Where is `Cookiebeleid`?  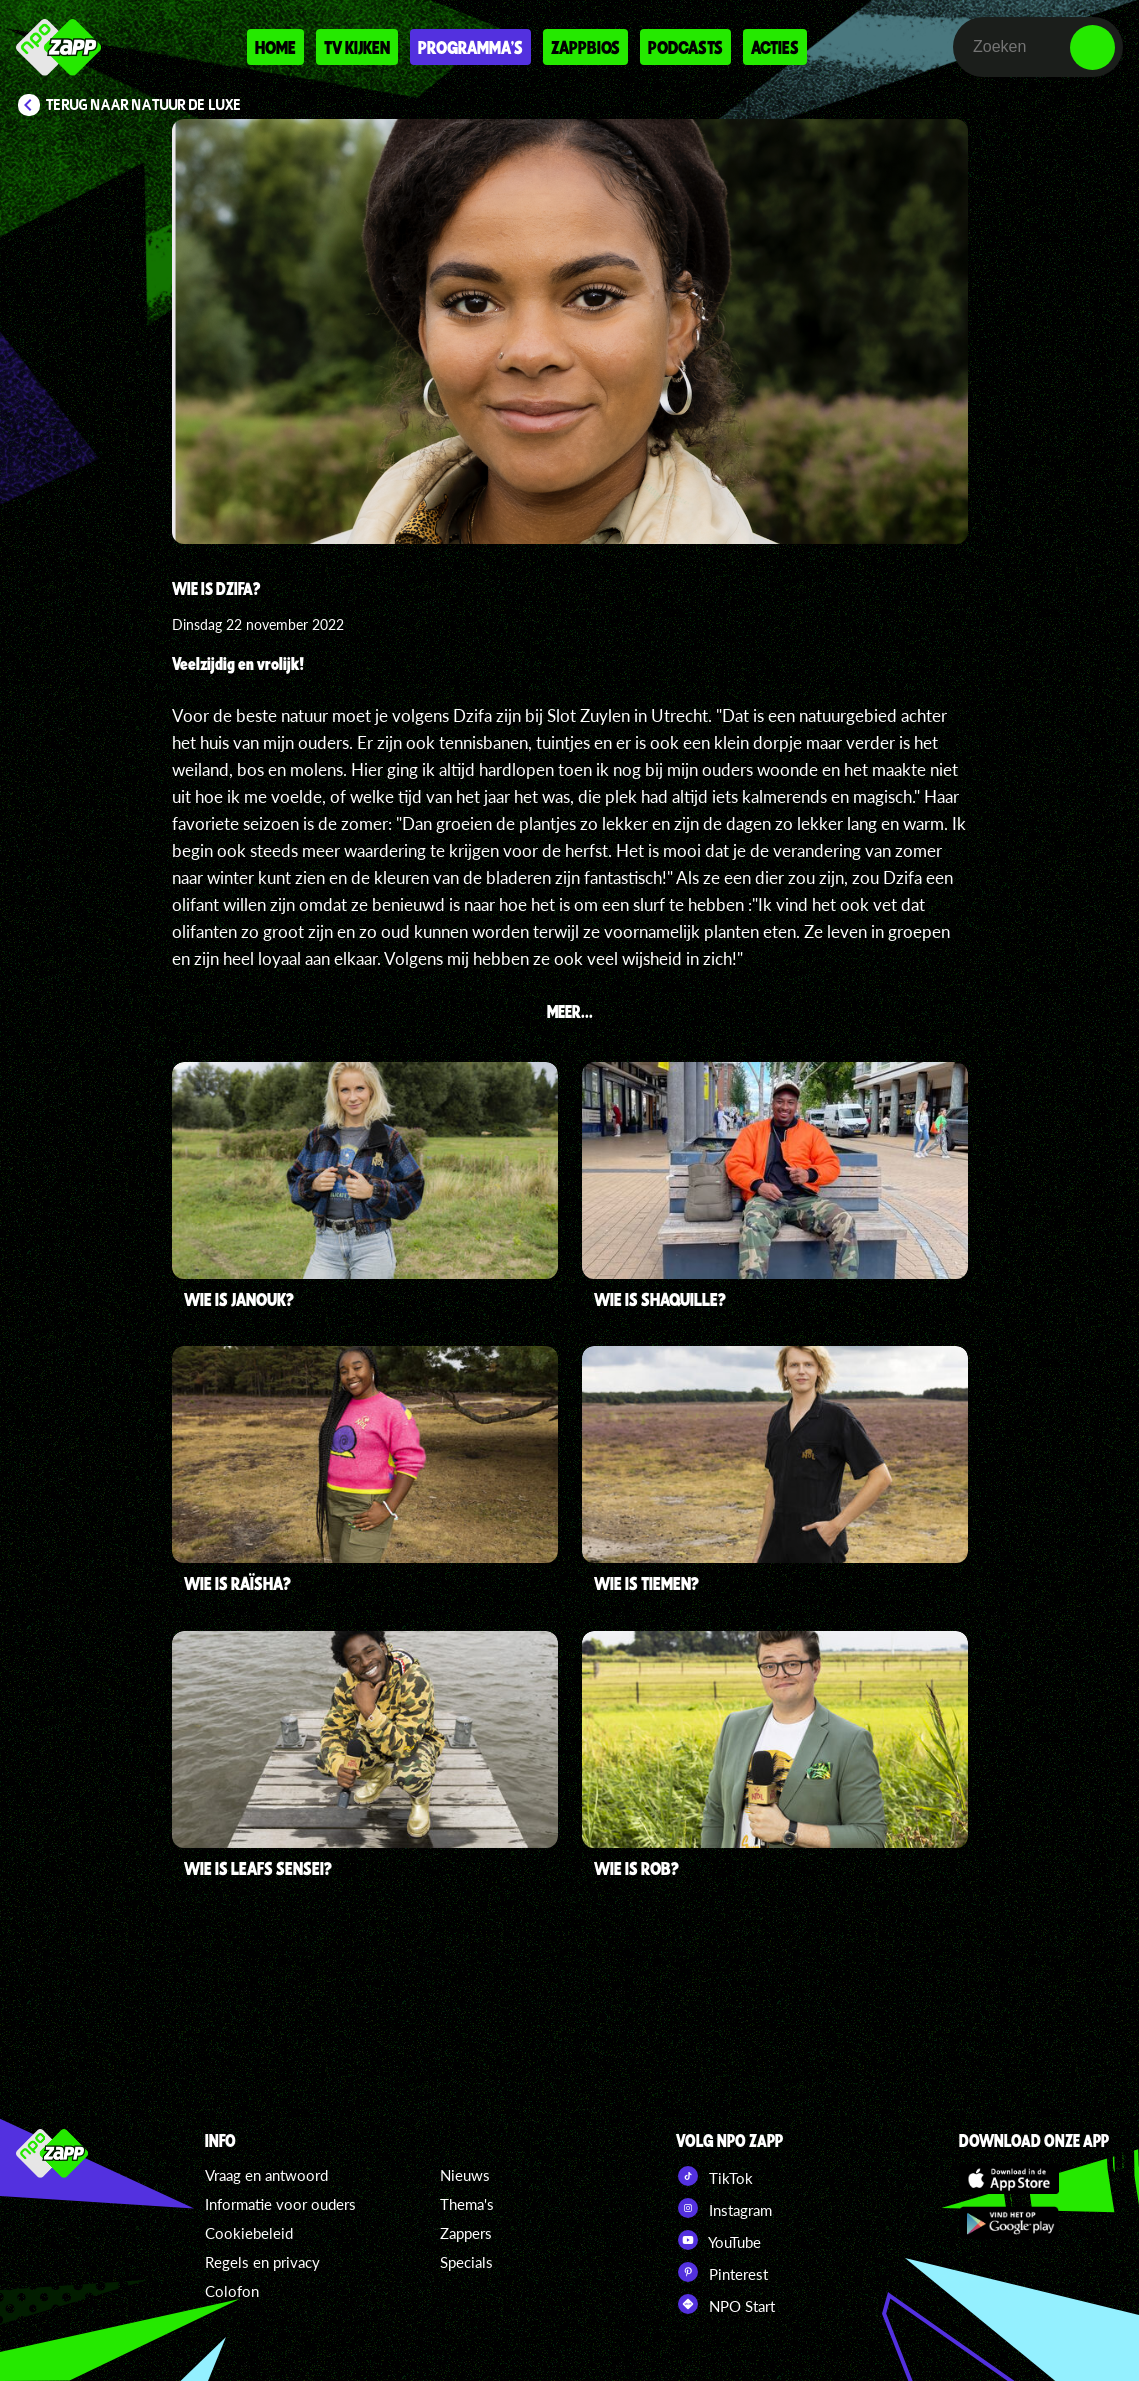 Cookiebeleid is located at coordinates (249, 2233).